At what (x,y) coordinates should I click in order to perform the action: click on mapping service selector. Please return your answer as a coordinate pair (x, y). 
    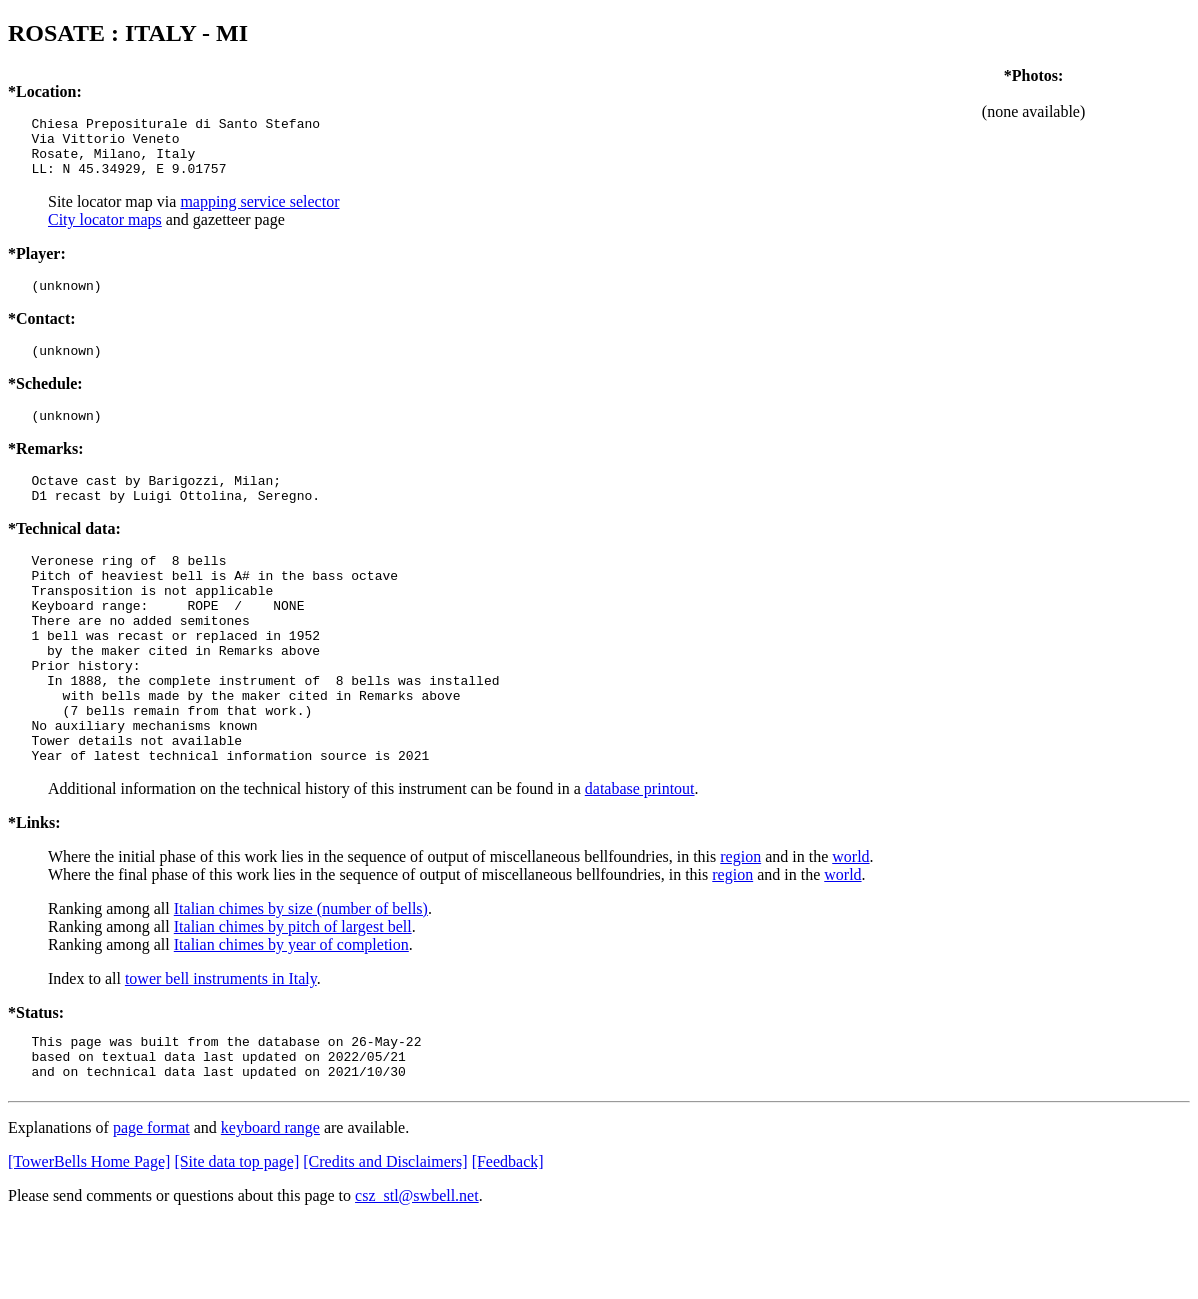
    Looking at the image, I should click on (259, 213).